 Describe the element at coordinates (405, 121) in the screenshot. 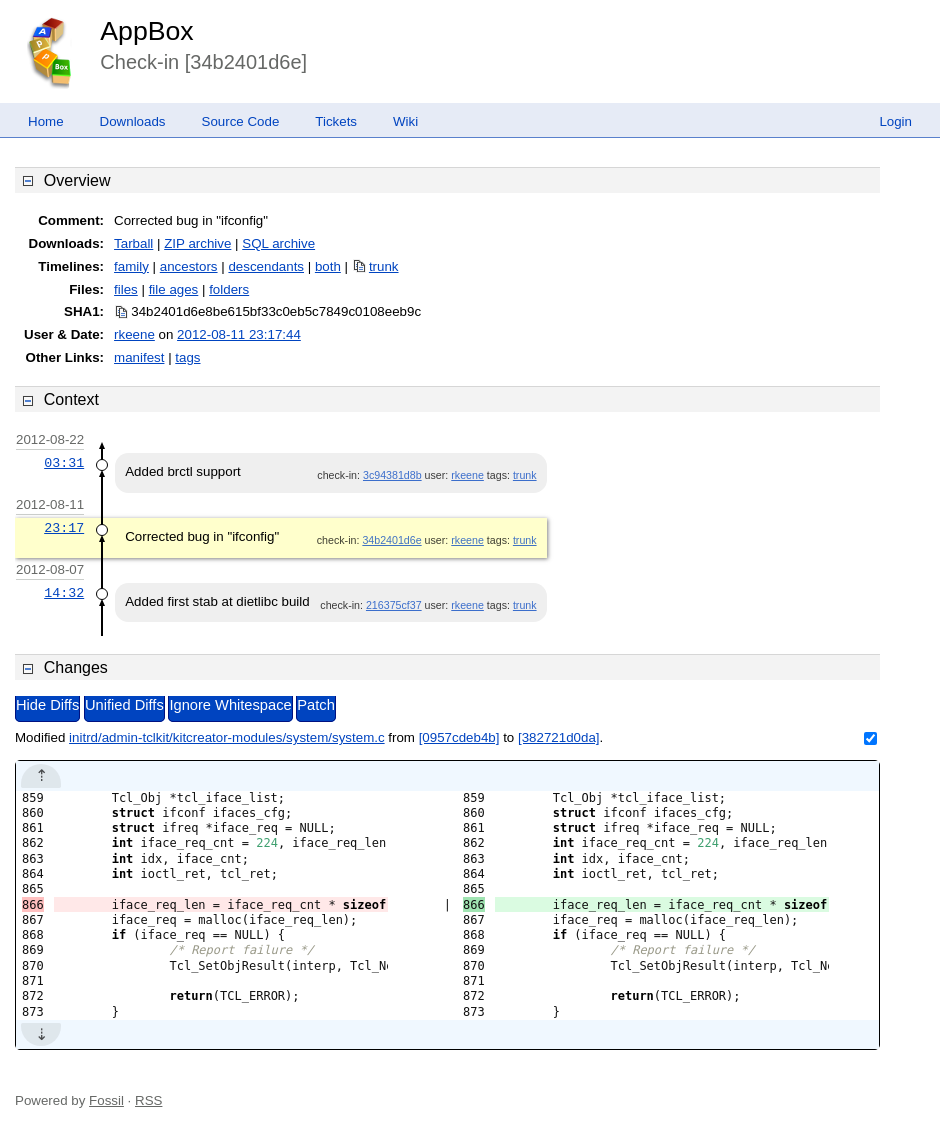

I see `Wiki` at that location.